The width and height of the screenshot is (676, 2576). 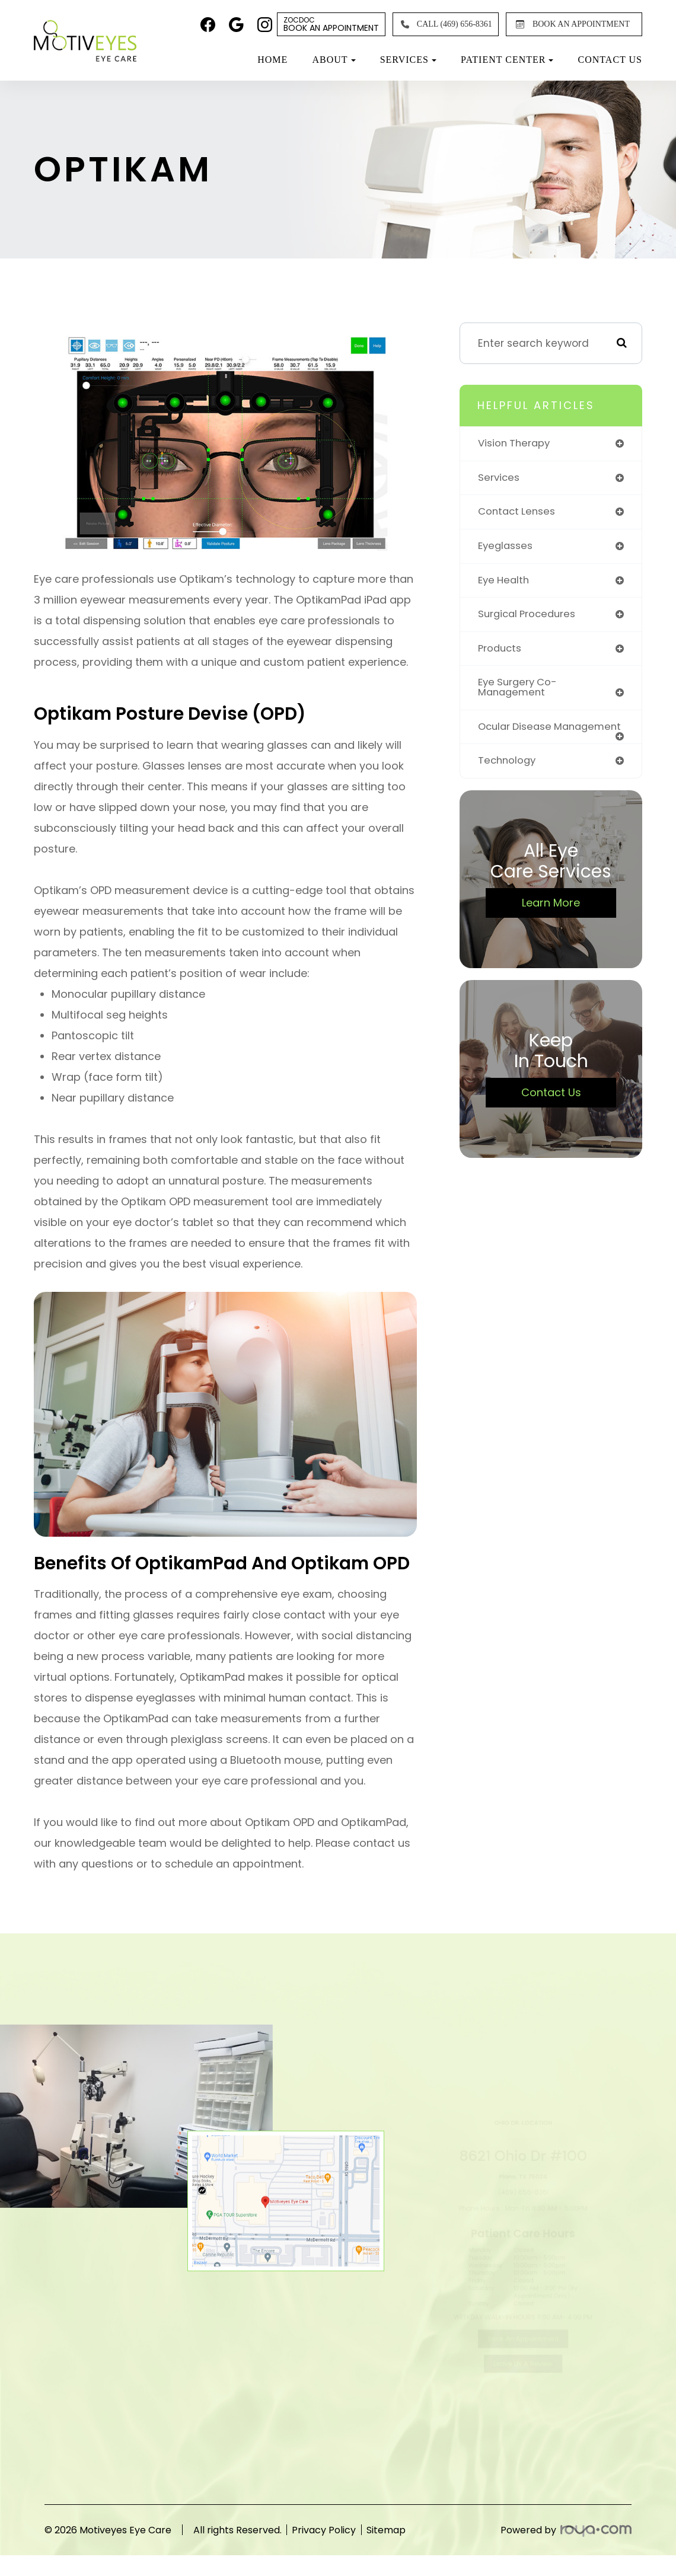 I want to click on eye surgery co-management, so click(x=520, y=691).